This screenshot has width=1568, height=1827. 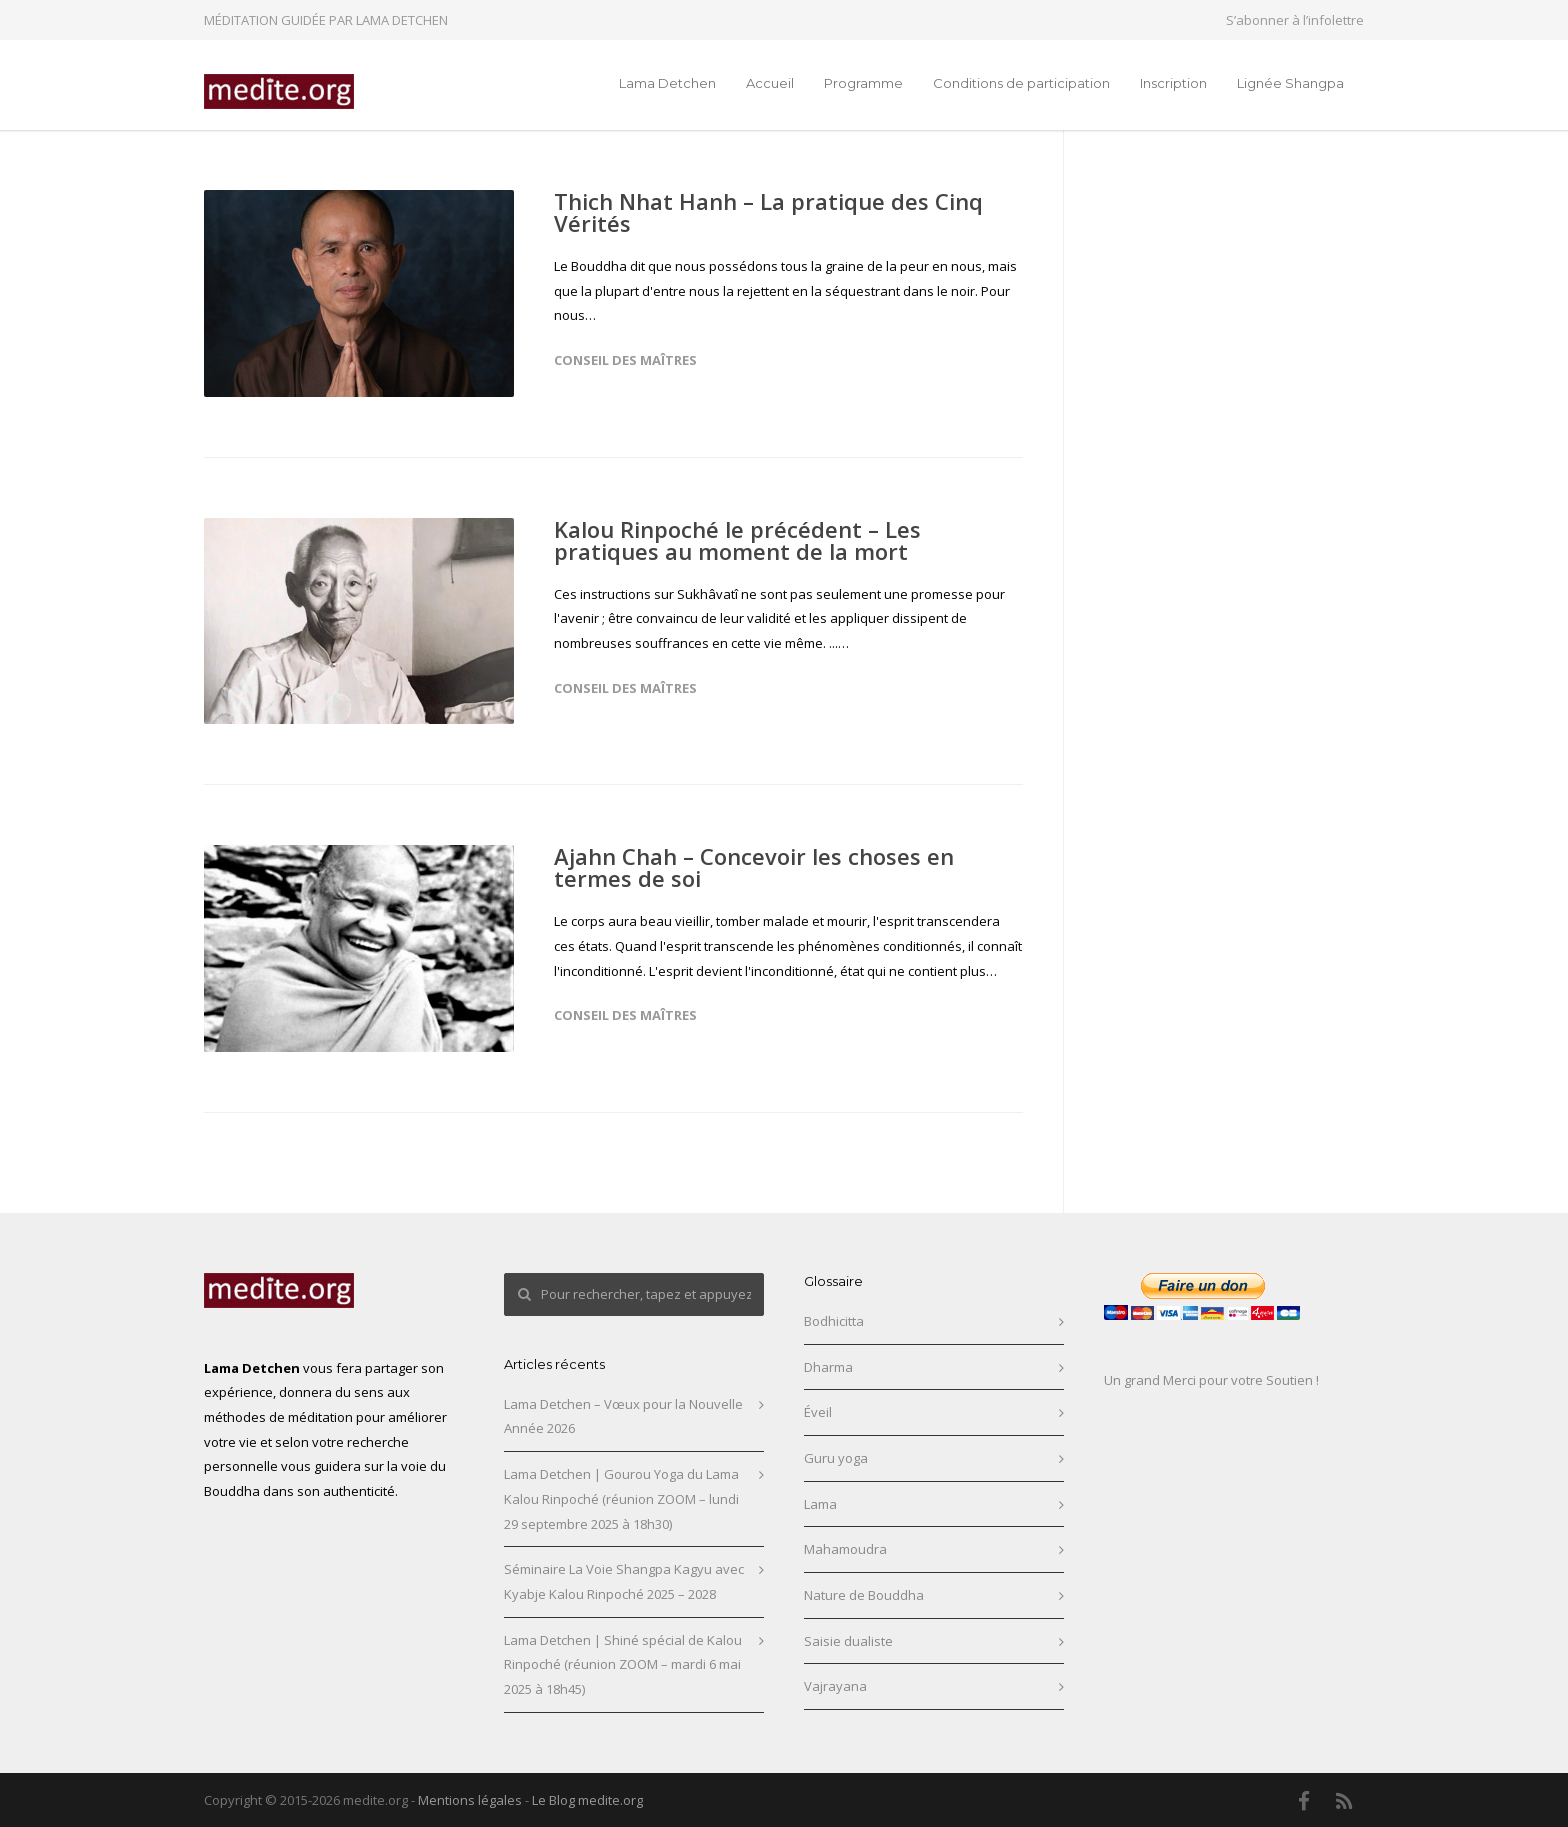 I want to click on Conseil des maîtres, so click(x=625, y=360).